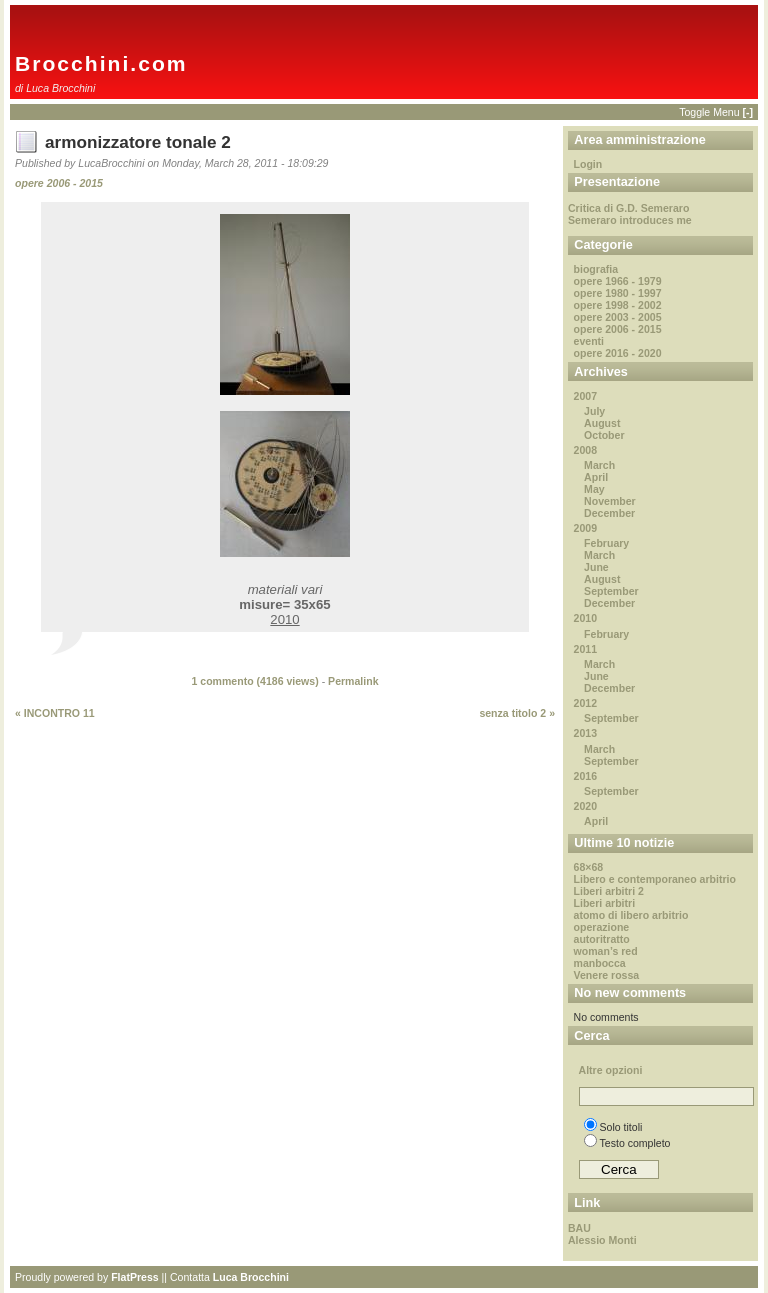 Image resolution: width=768 pixels, height=1293 pixels. I want to click on Semeraro introduces me, so click(630, 220).